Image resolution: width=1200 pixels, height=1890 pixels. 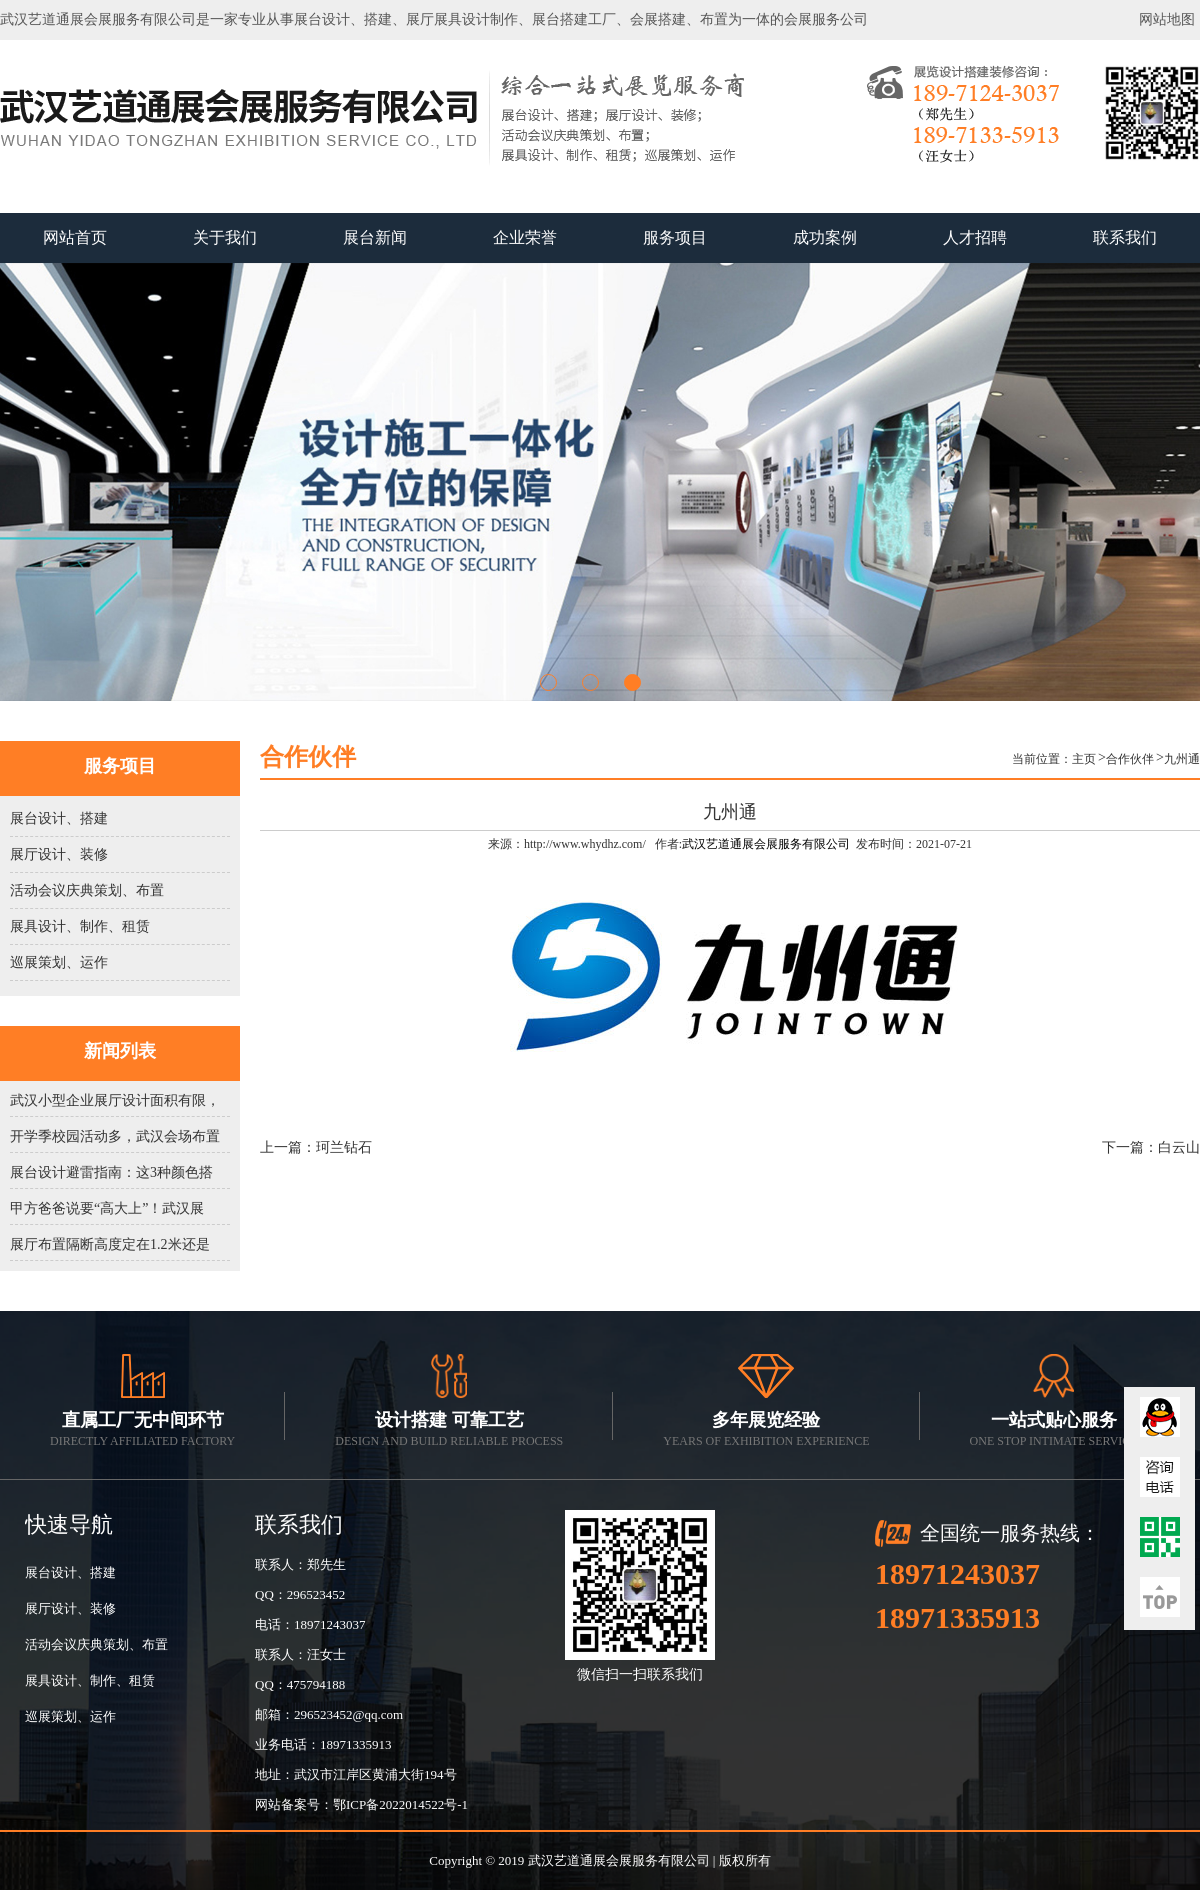 What do you see at coordinates (87, 890) in the screenshot?
I see `活动会议庆典策划、布置` at bounding box center [87, 890].